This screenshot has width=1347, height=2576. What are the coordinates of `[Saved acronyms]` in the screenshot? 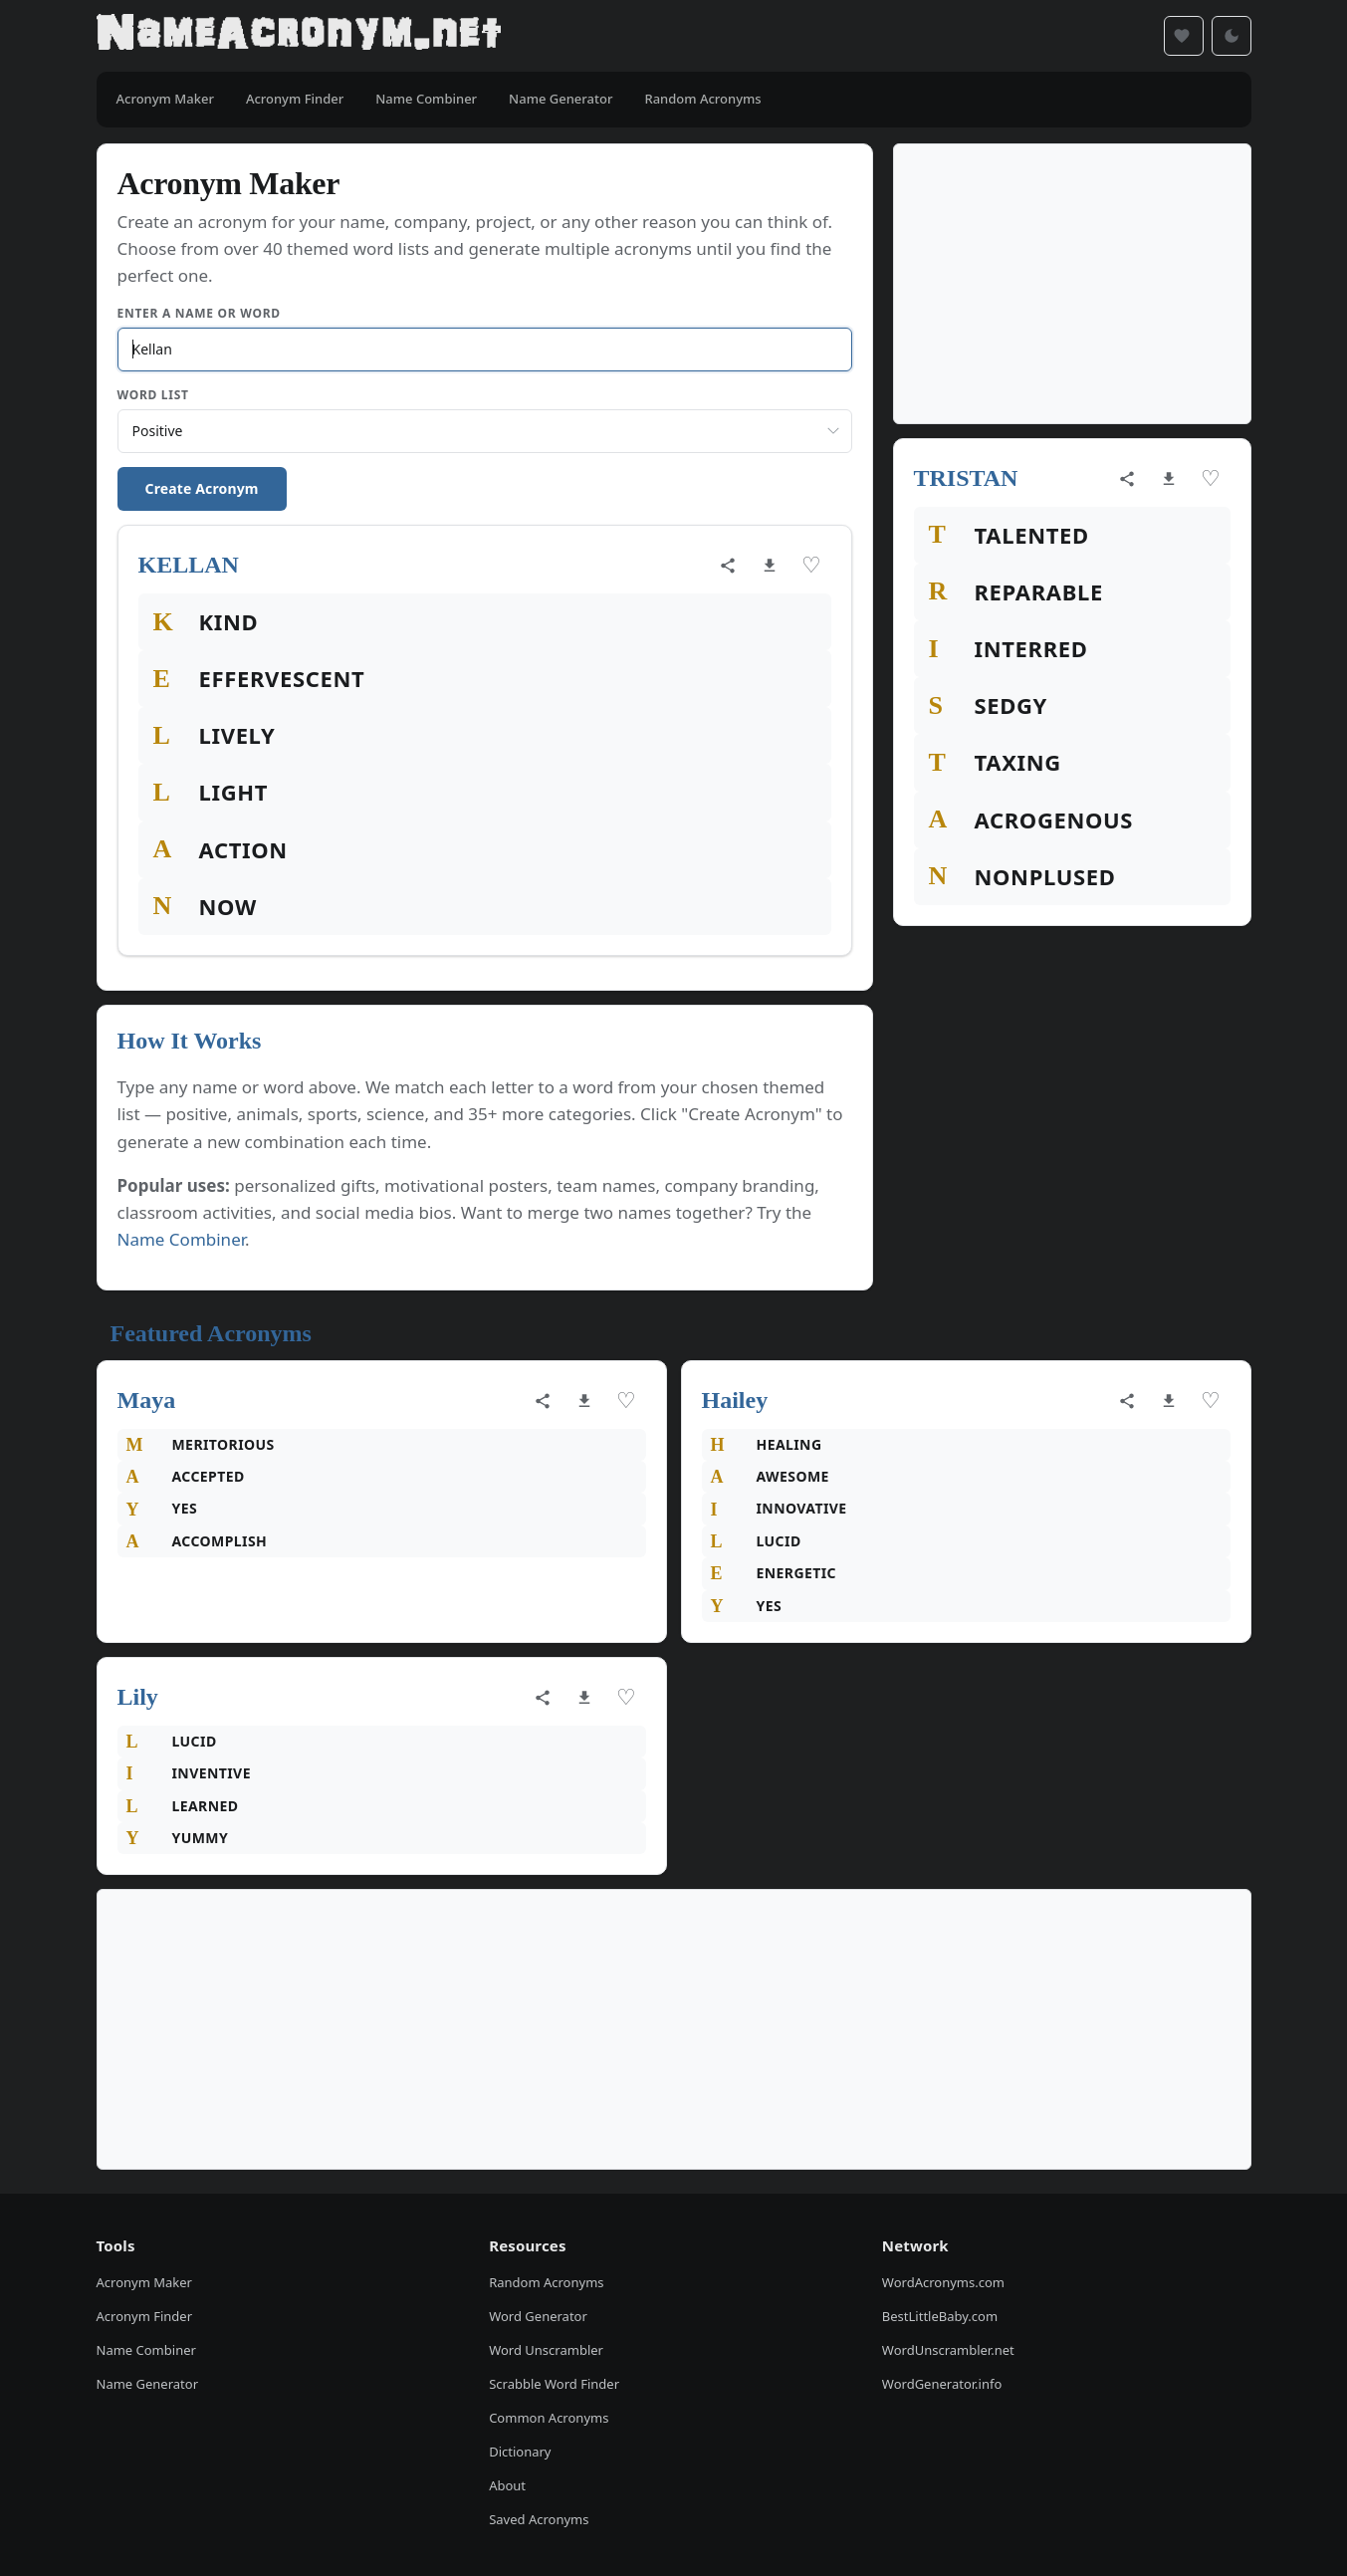 It's located at (1184, 36).